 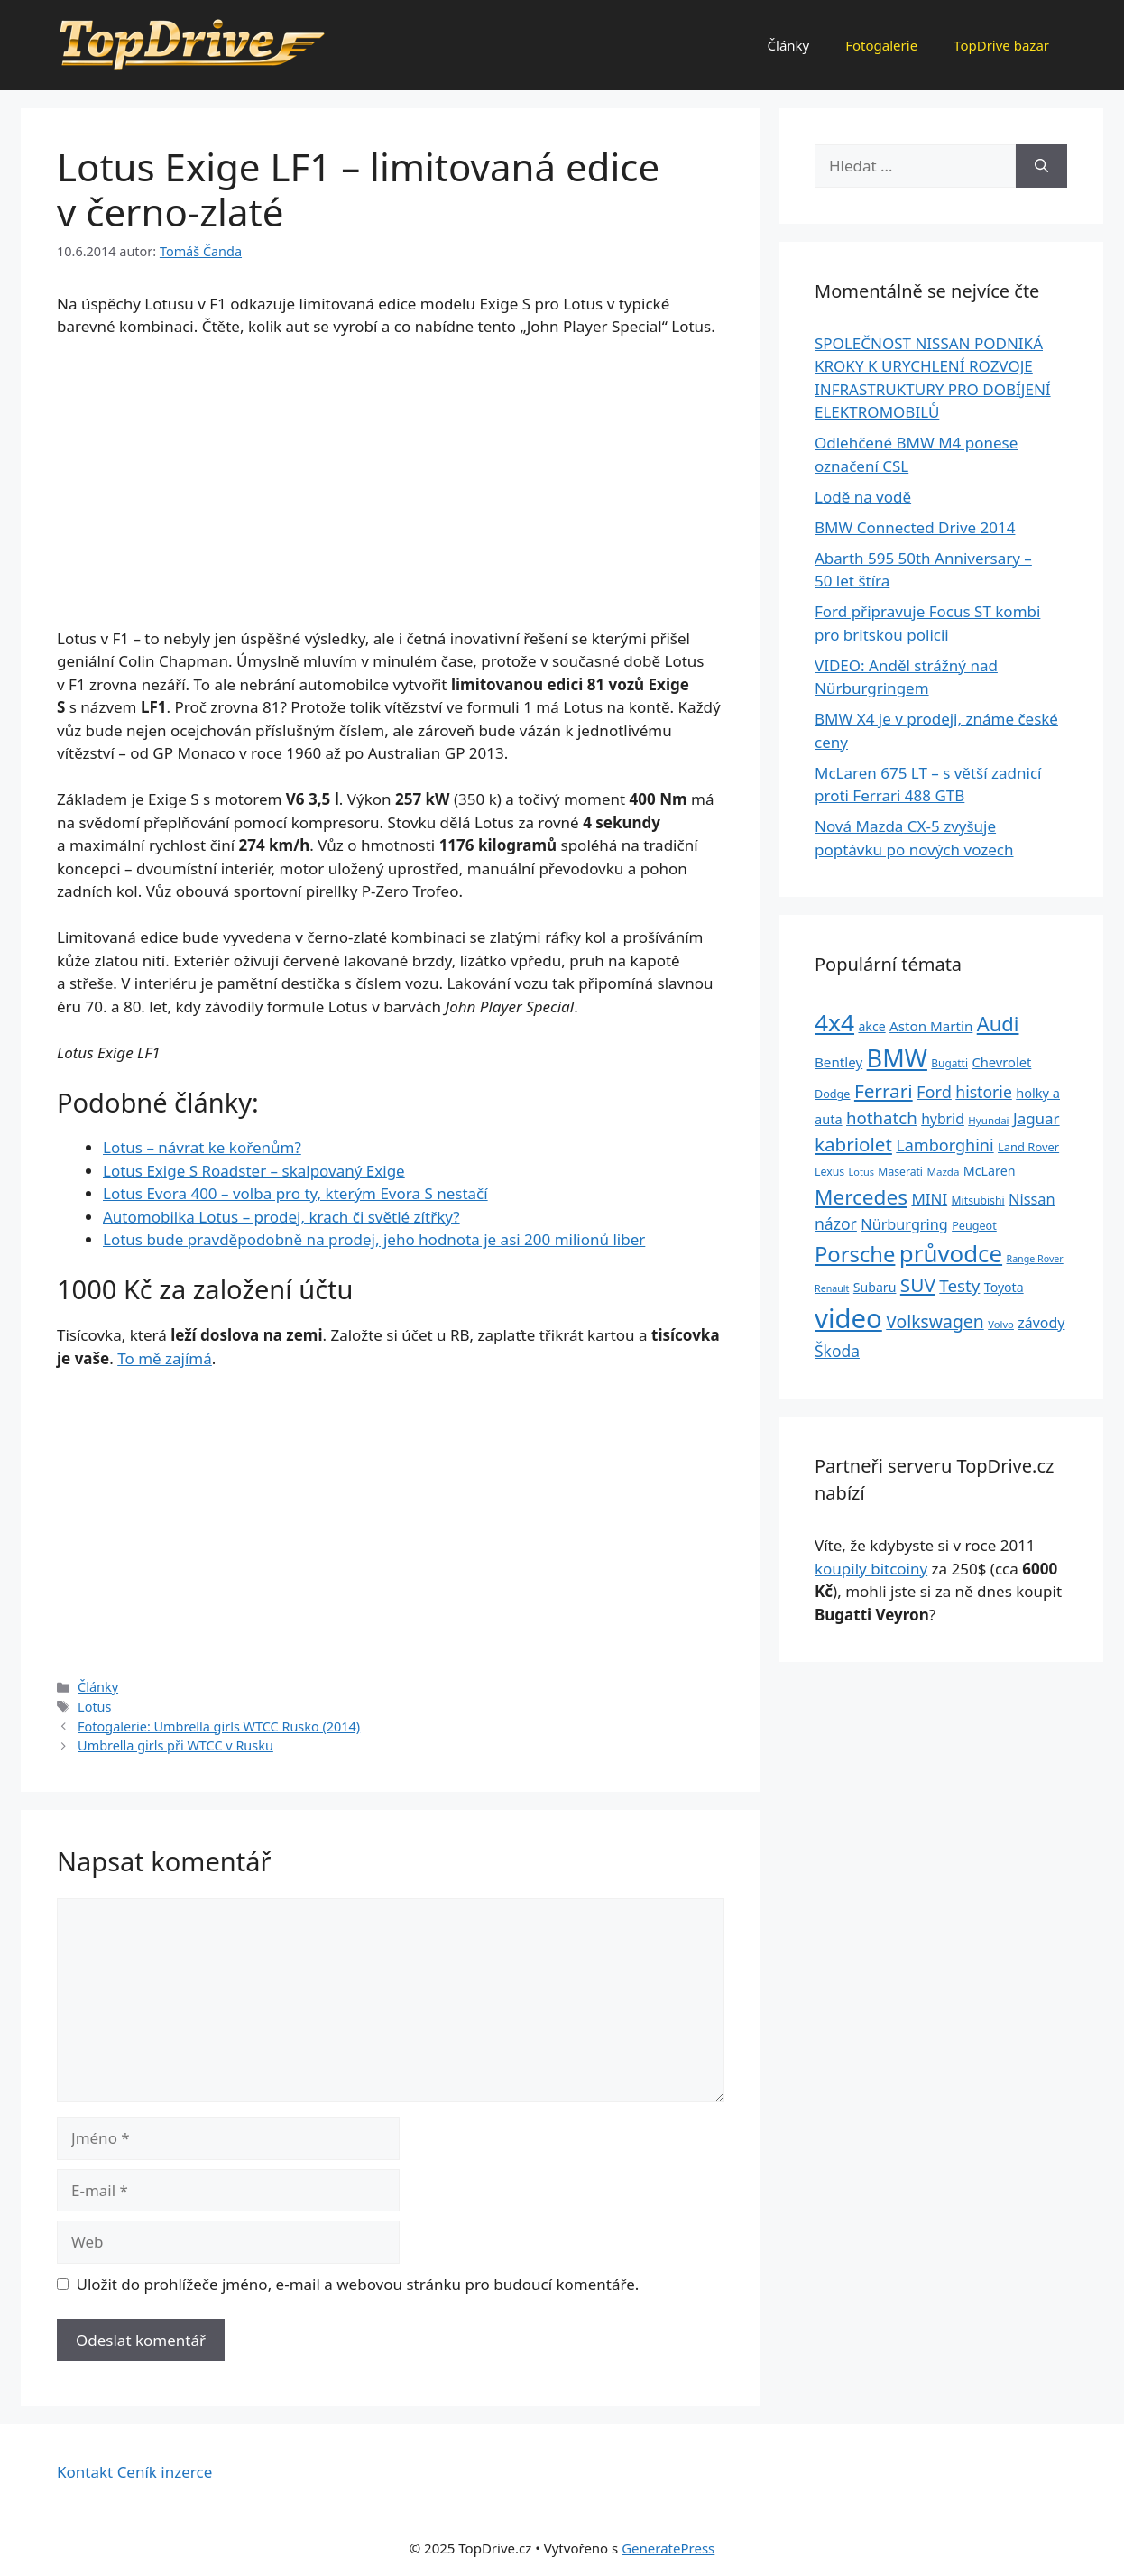 I want to click on historie [historie (57 položek)], so click(x=983, y=1092).